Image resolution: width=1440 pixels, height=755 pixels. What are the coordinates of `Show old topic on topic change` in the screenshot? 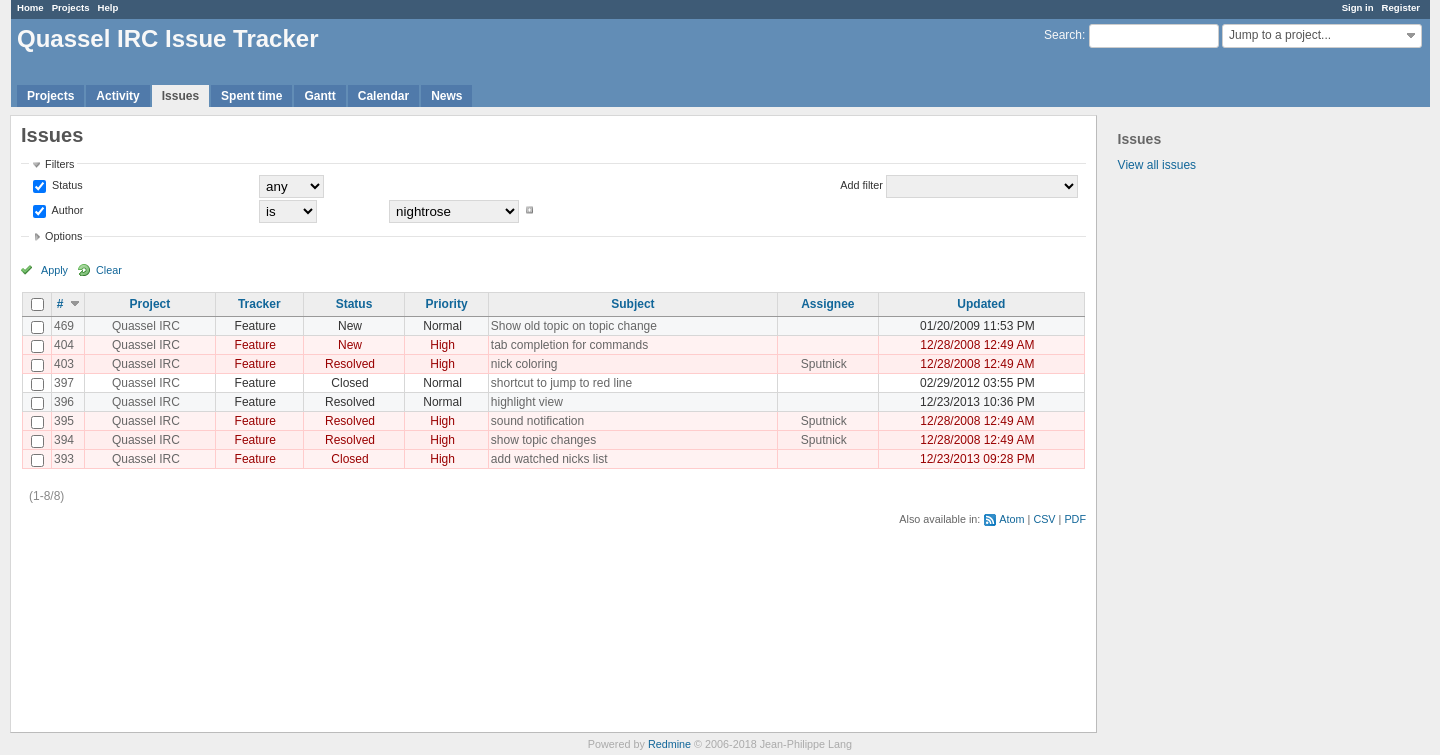 It's located at (574, 326).